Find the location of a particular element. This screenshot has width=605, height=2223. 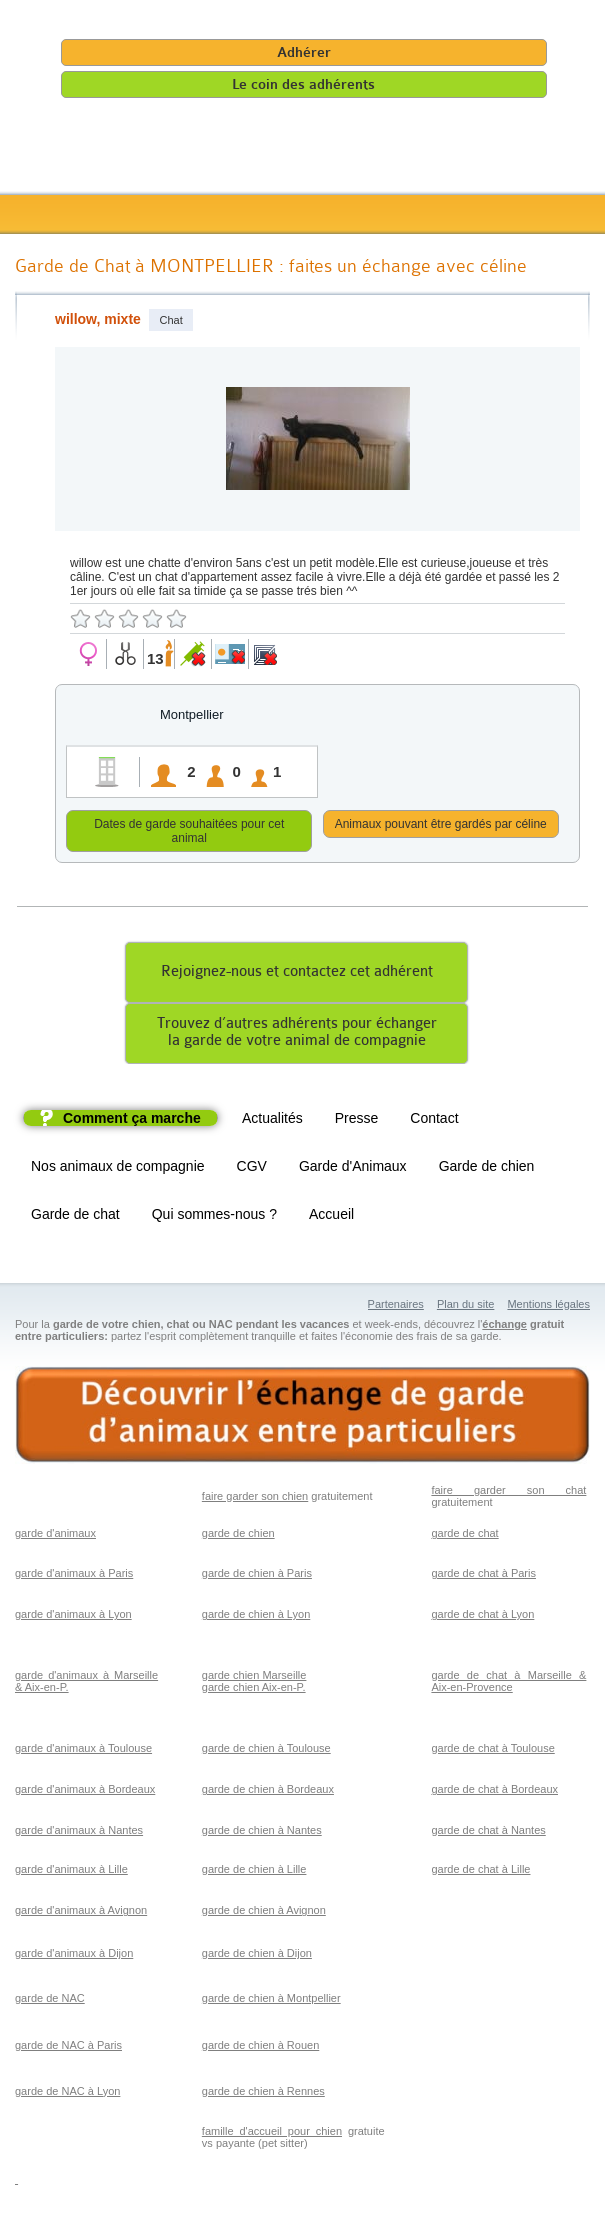

CGV is located at coordinates (252, 1169).